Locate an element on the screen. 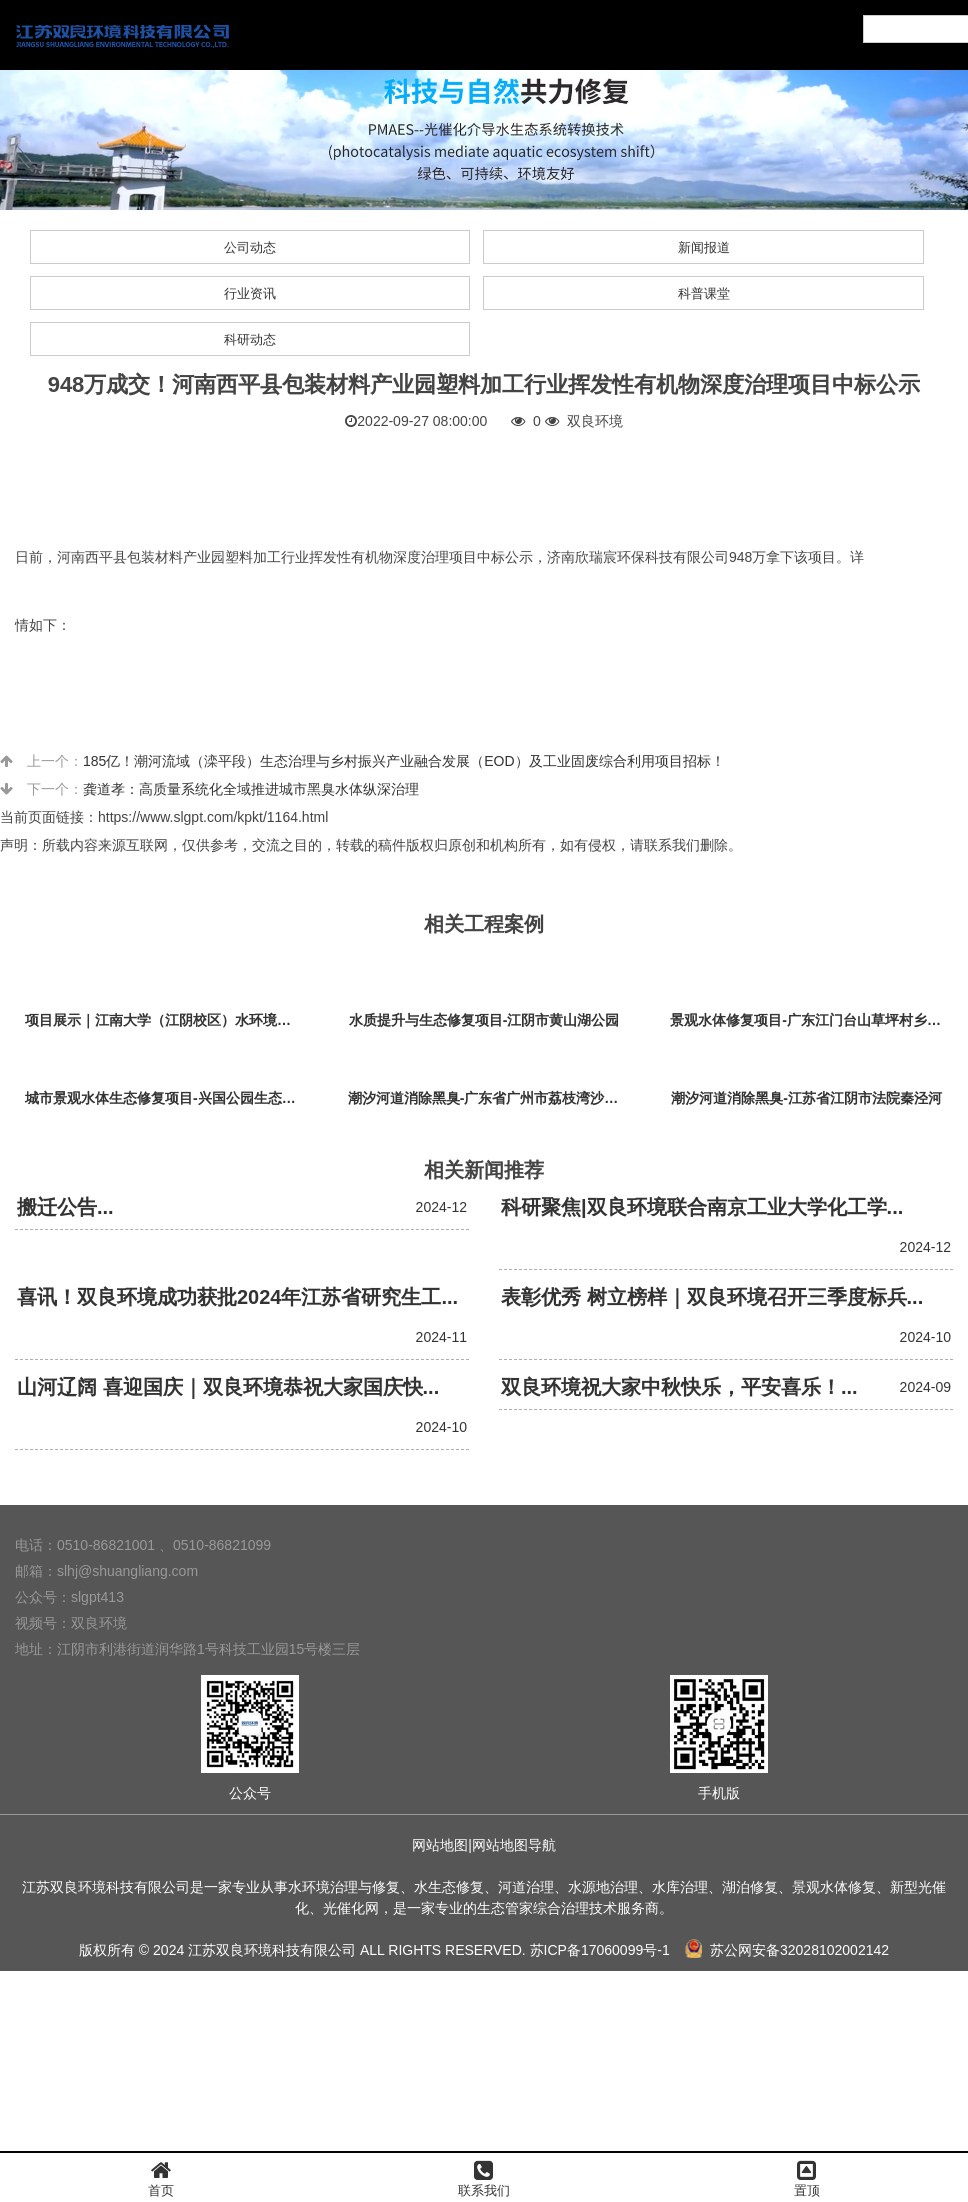 This screenshot has width=968, height=2202. 城市景观水体生态修复项目-兴国公园生态修复项目 is located at coordinates (166, 1098).